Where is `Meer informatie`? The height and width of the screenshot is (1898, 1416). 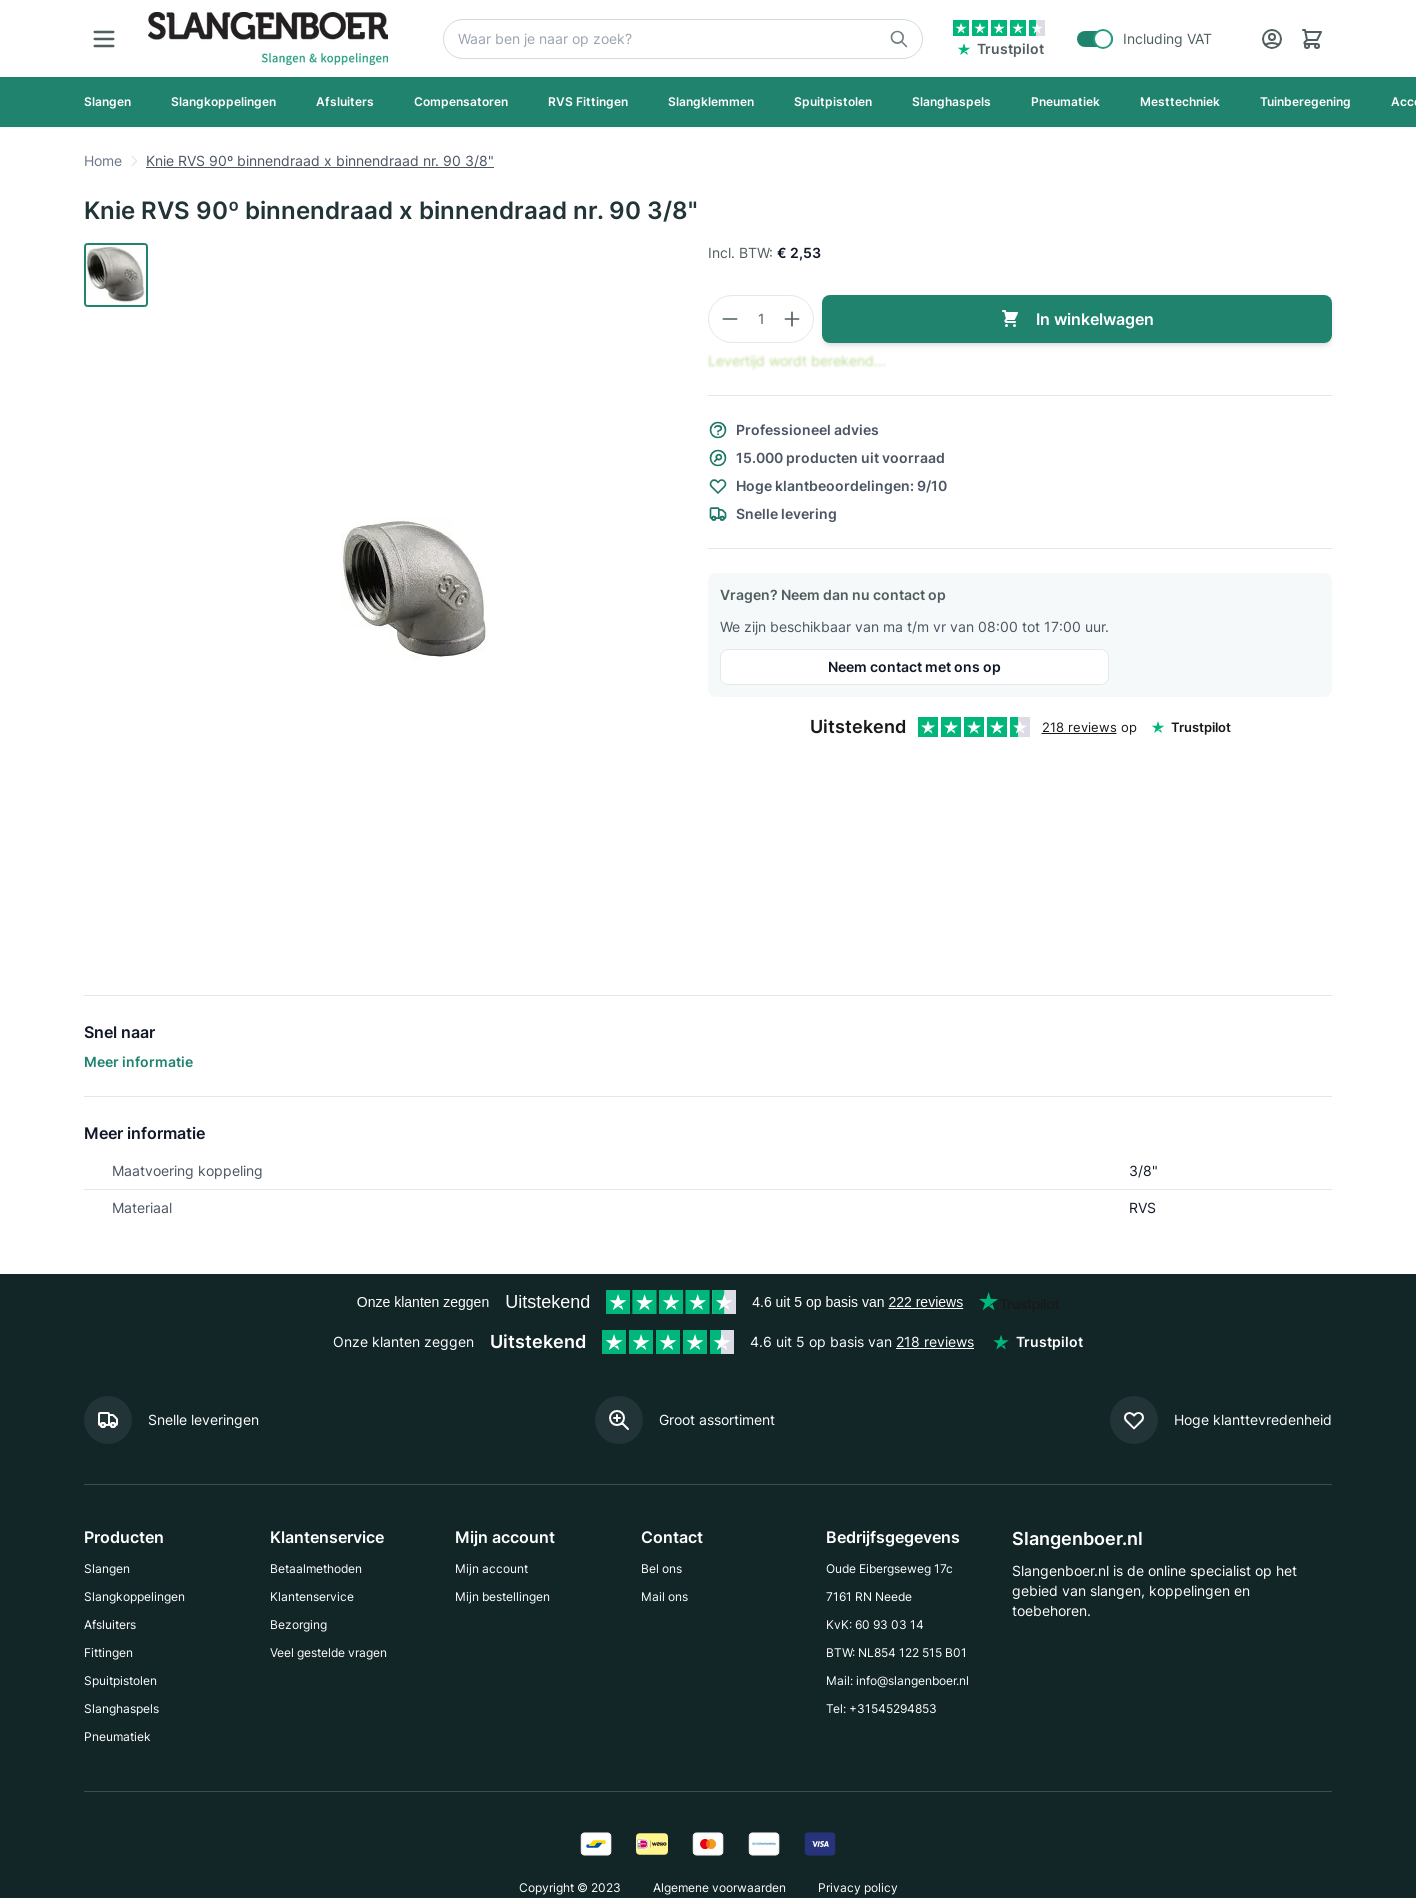 Meer informatie is located at coordinates (138, 1061).